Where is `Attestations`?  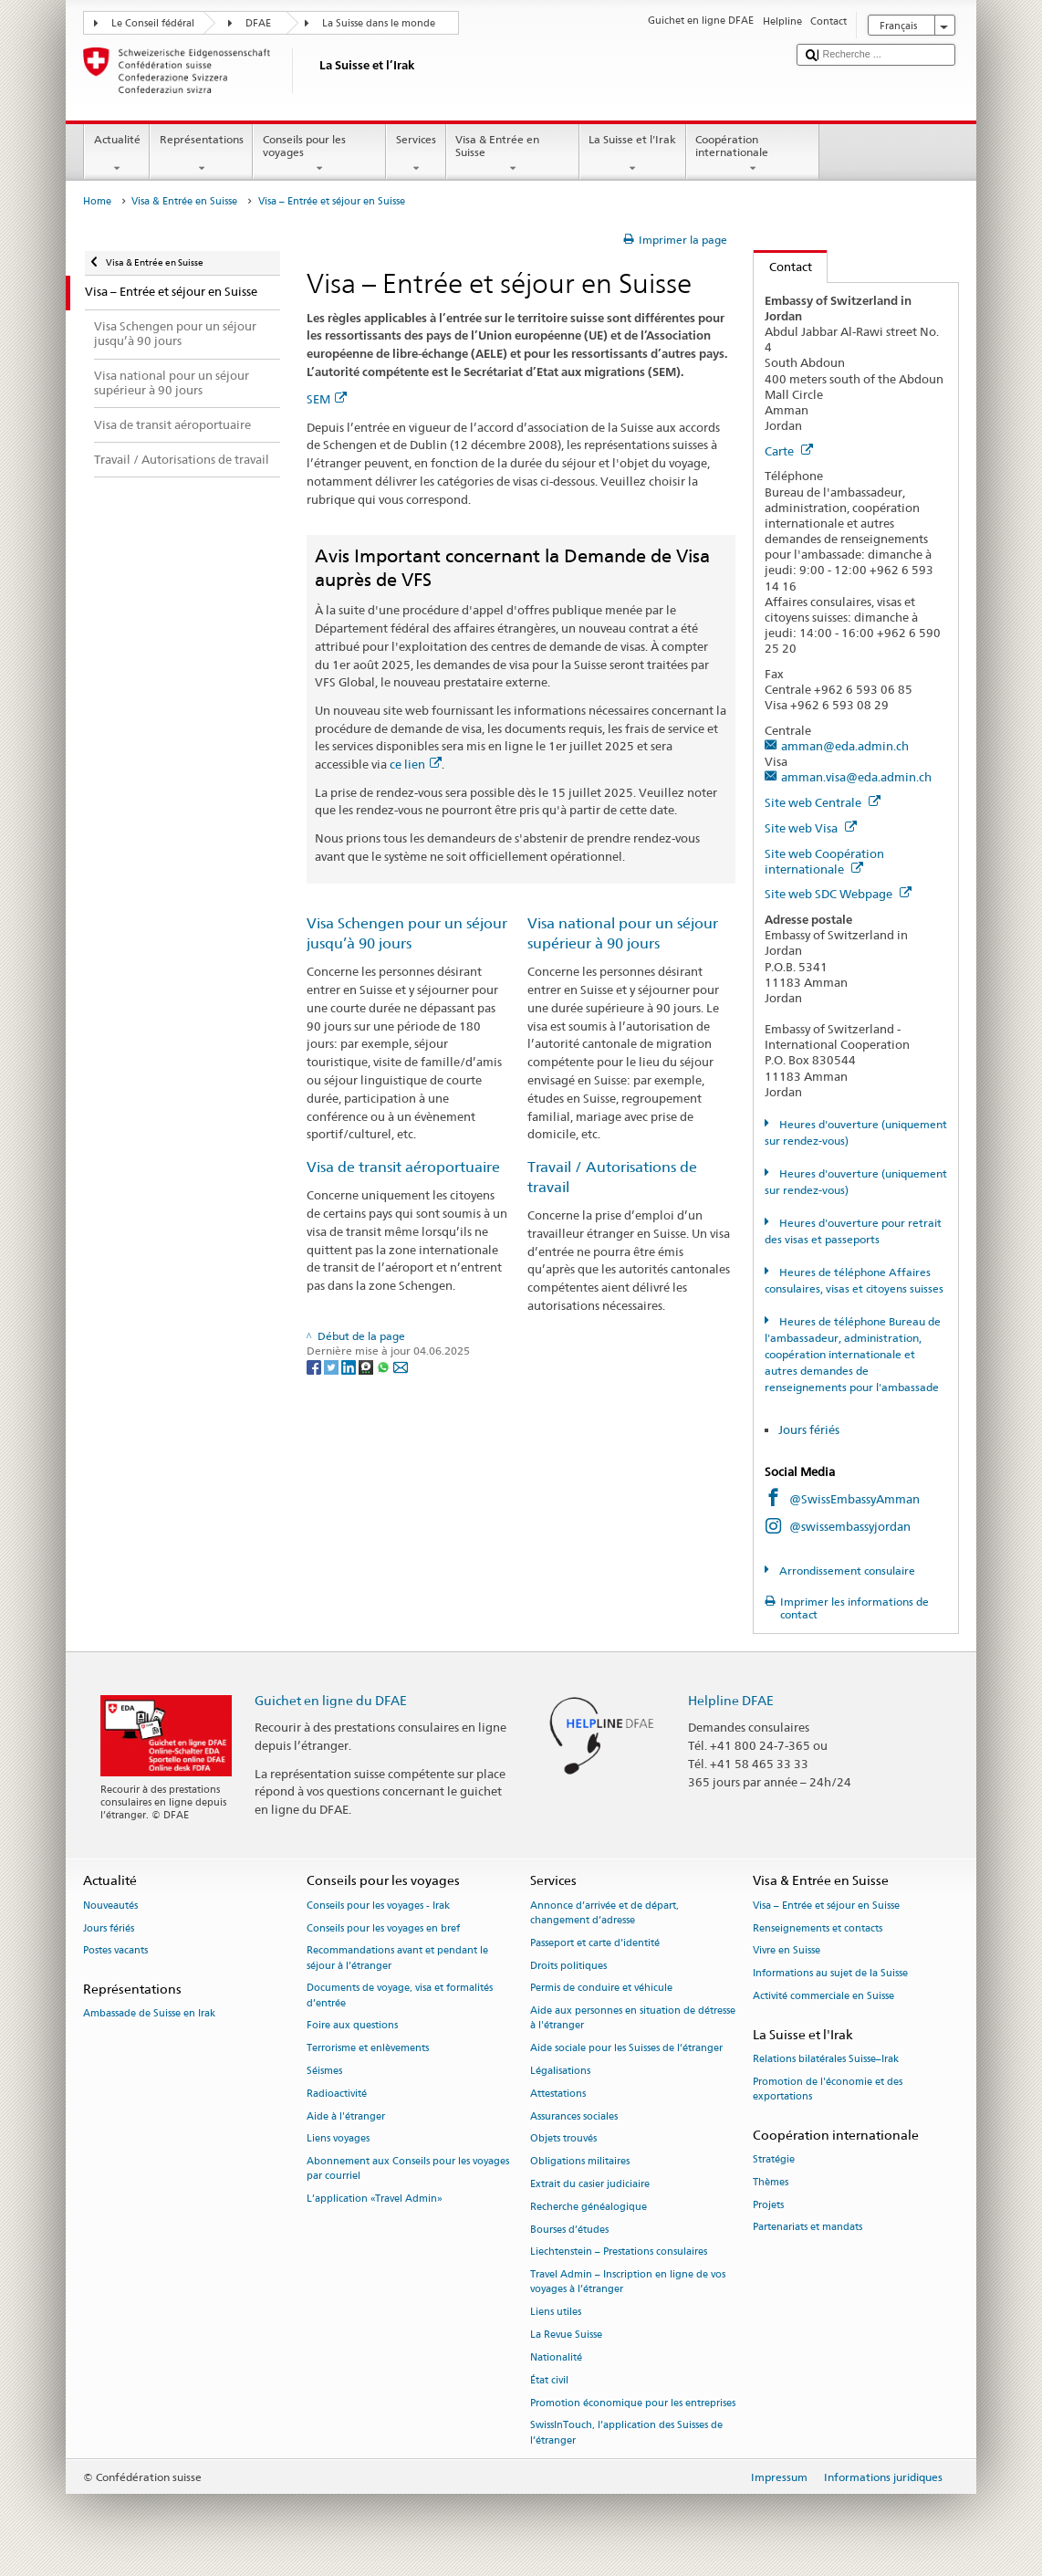
Attestations is located at coordinates (558, 2094).